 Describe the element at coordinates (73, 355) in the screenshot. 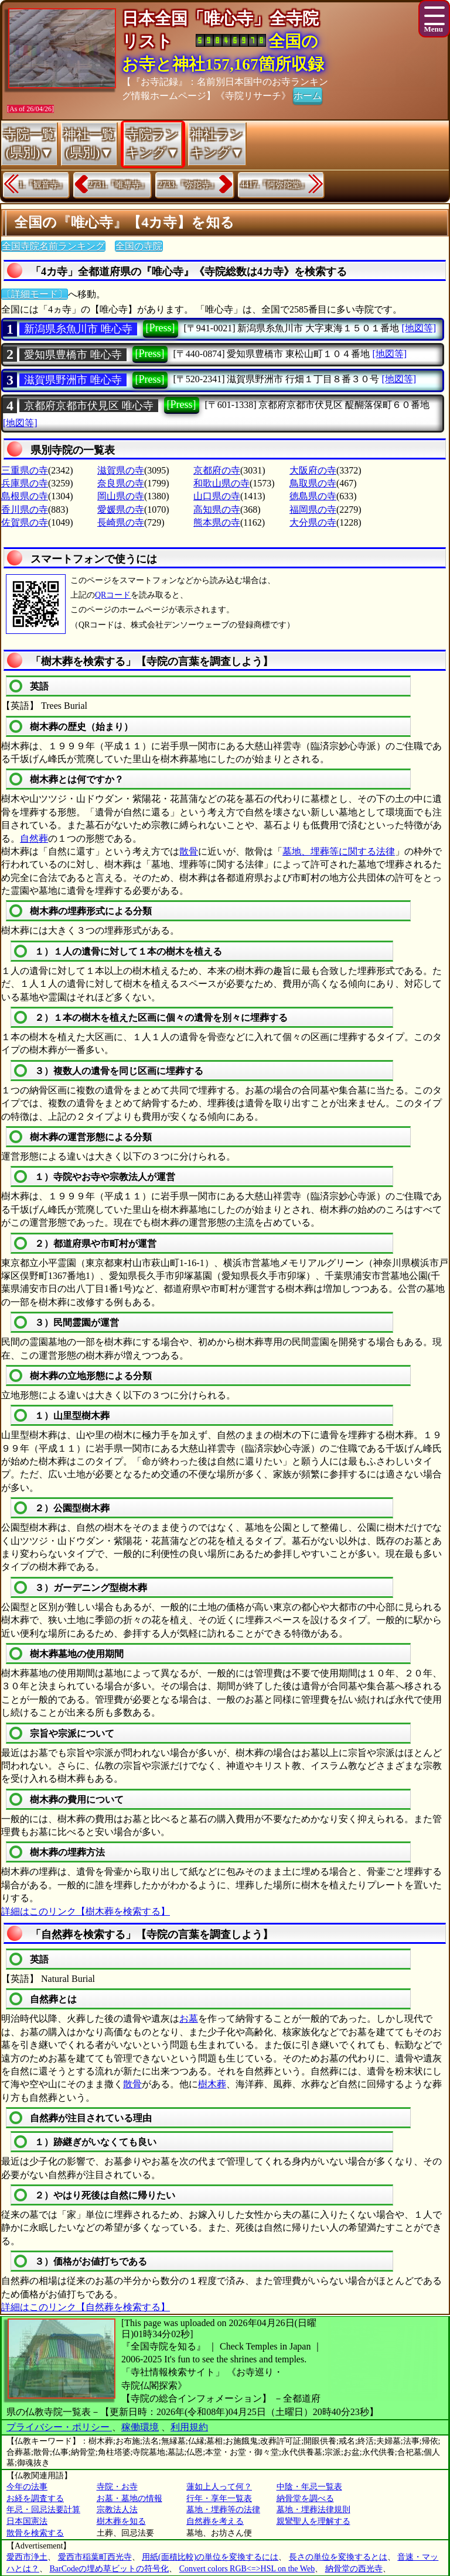

I see `愛知県豊橋市 唯心寺` at that location.